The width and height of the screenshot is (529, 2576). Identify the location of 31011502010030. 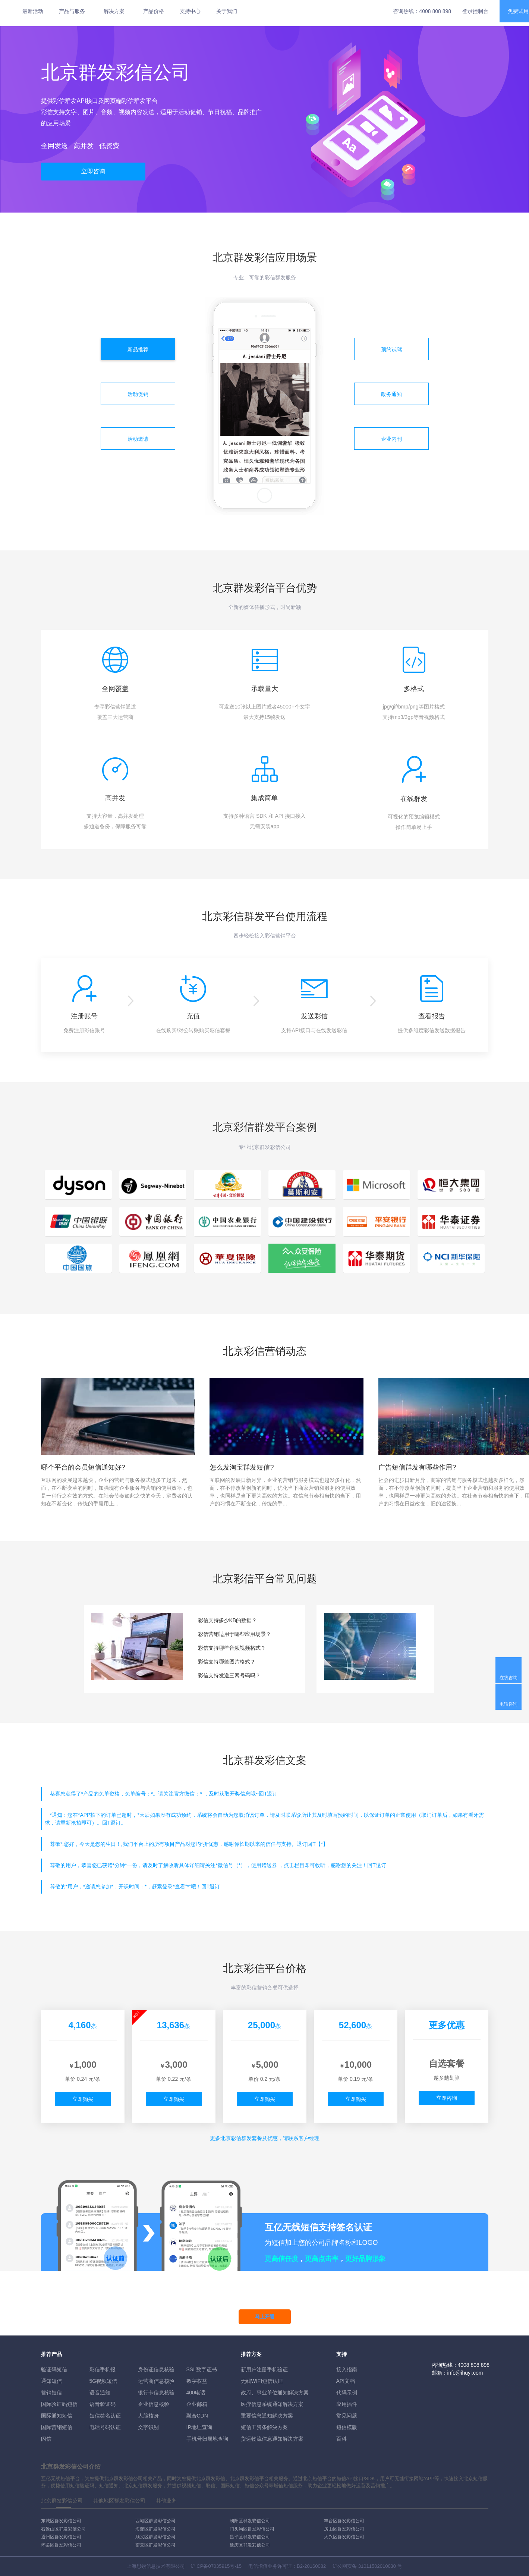
(377, 2566).